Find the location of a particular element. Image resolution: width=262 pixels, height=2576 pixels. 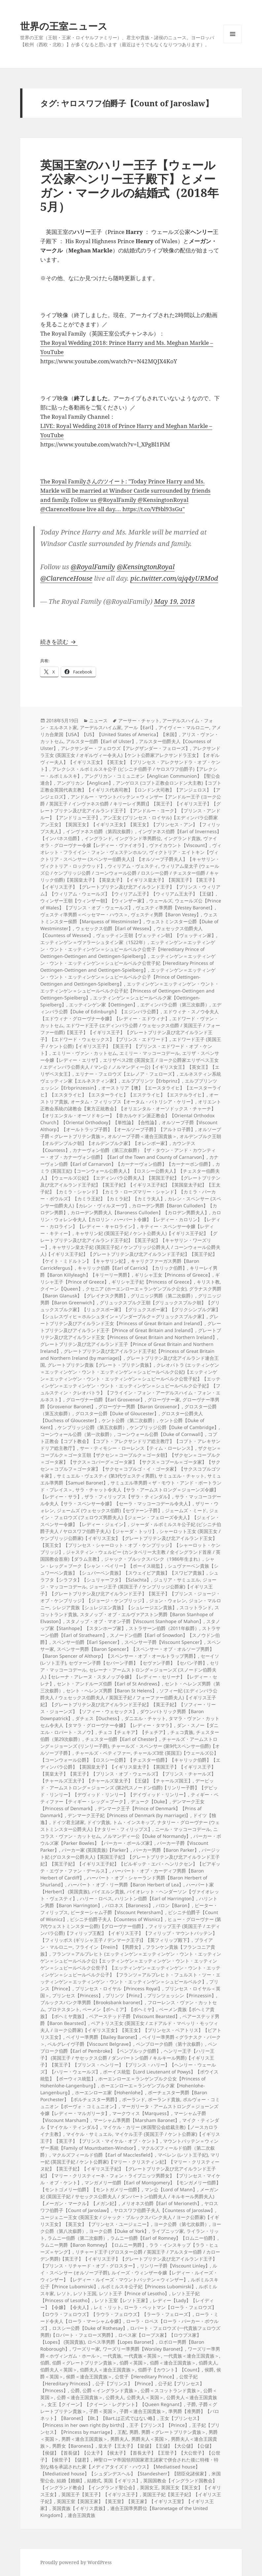

神聖ローマ帝国領邦国家君主諸家で併合された後に特権・特別な格を承認された家【メディアタイズド・ハウス】【Mediatised house】【Mediatized house】【シュダンデスヘル】【Standesherr】【陪臣化諸侯家】 is located at coordinates (129, 2467).